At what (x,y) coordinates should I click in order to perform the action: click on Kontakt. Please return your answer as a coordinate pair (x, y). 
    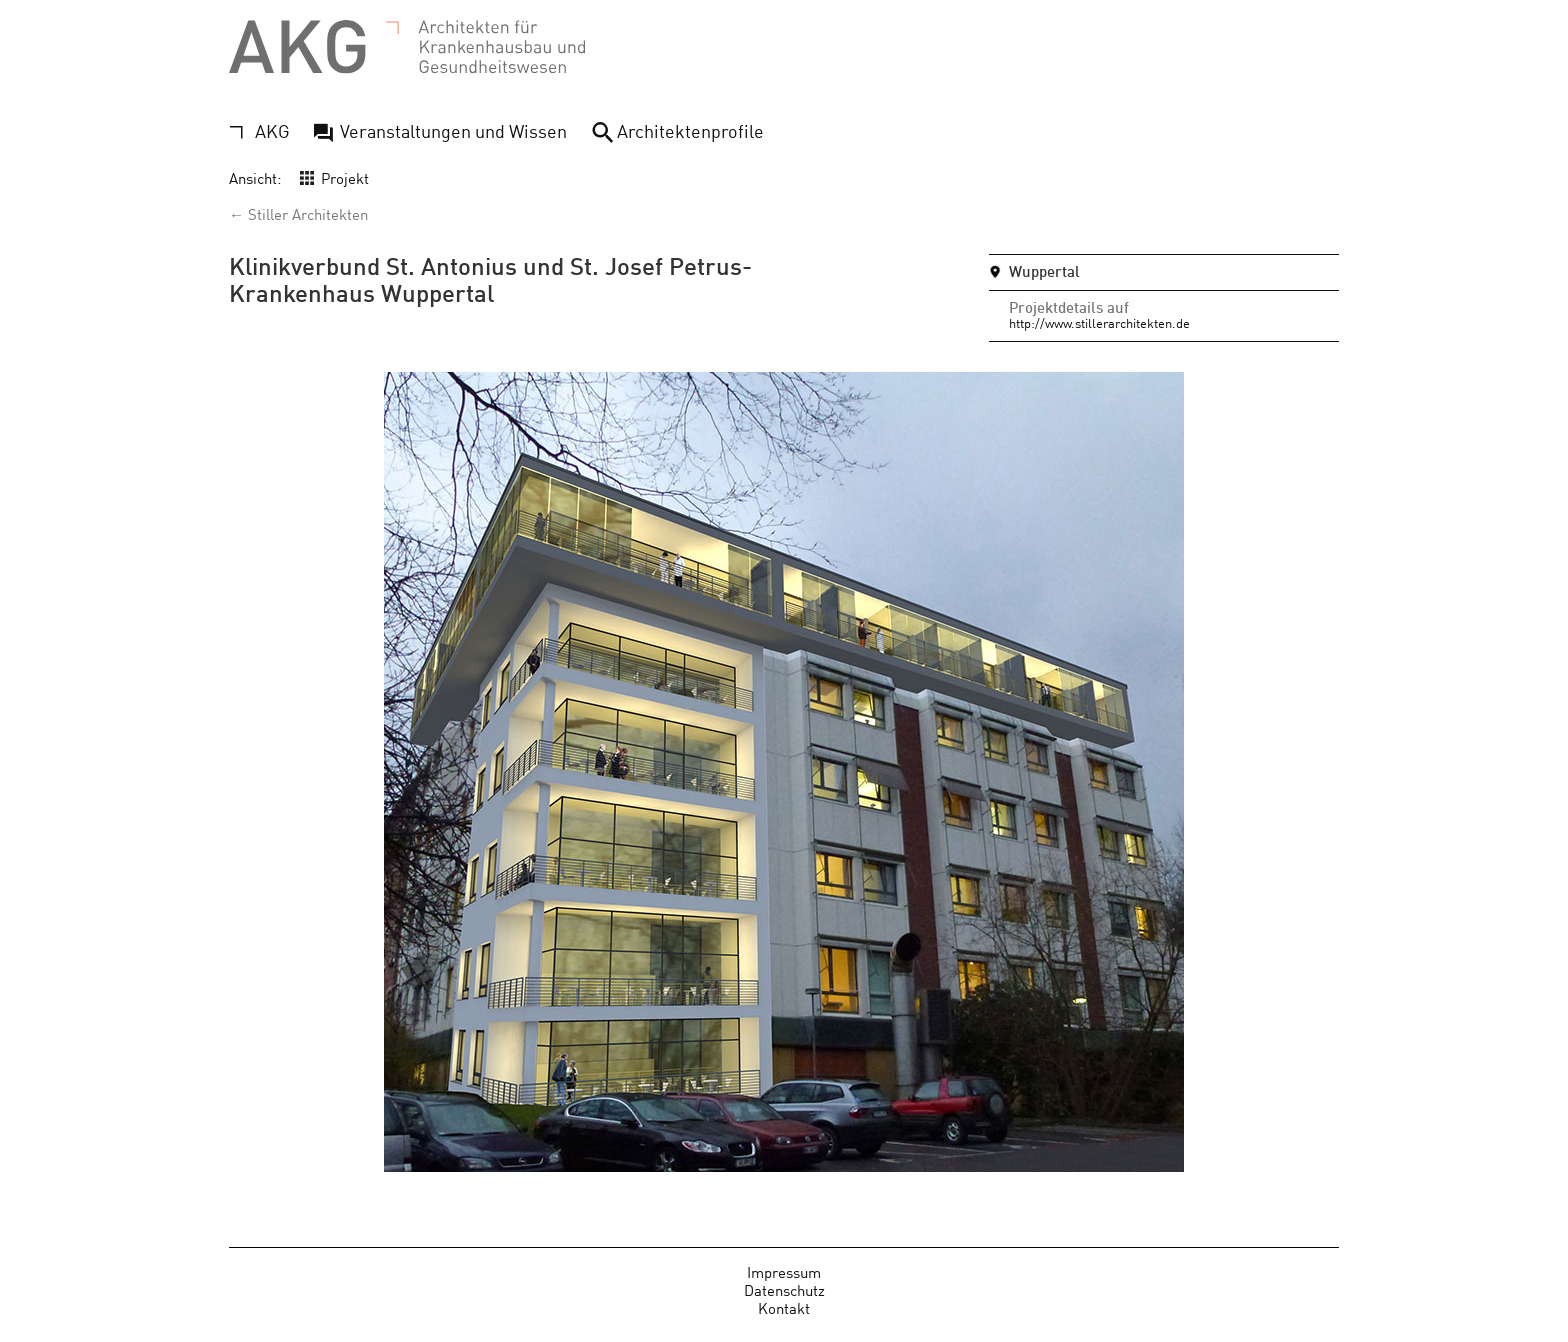
    Looking at the image, I should click on (784, 1307).